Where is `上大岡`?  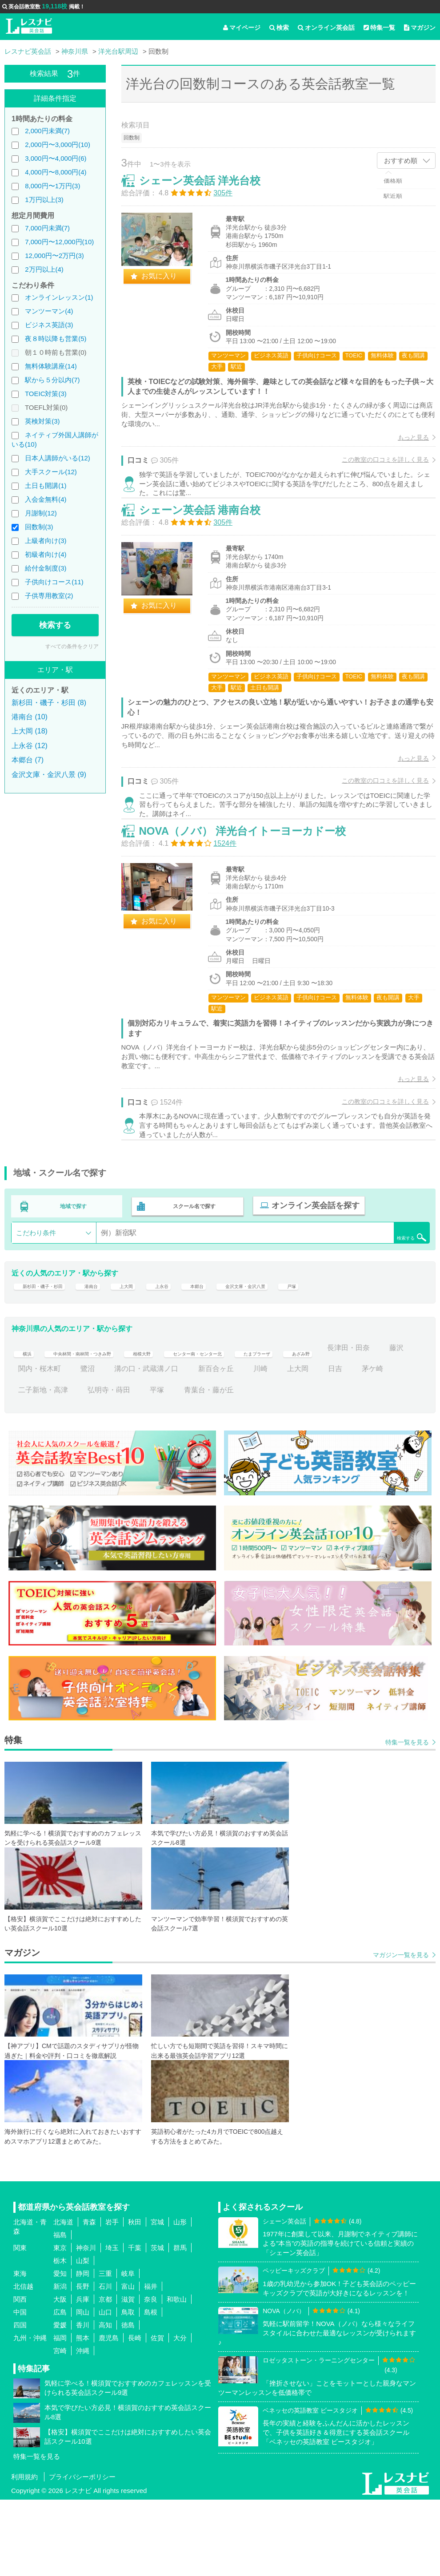 上大岡 is located at coordinates (153, 1356).